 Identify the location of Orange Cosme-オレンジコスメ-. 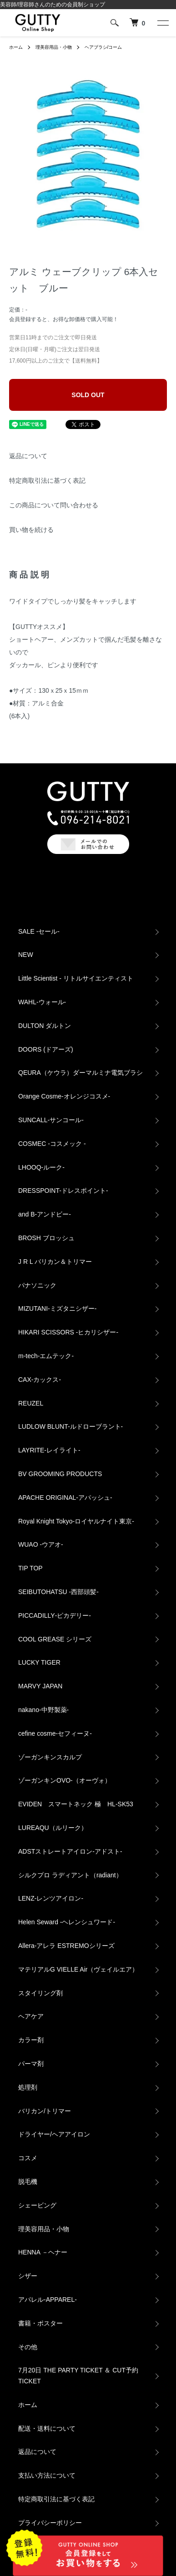
(64, 1096).